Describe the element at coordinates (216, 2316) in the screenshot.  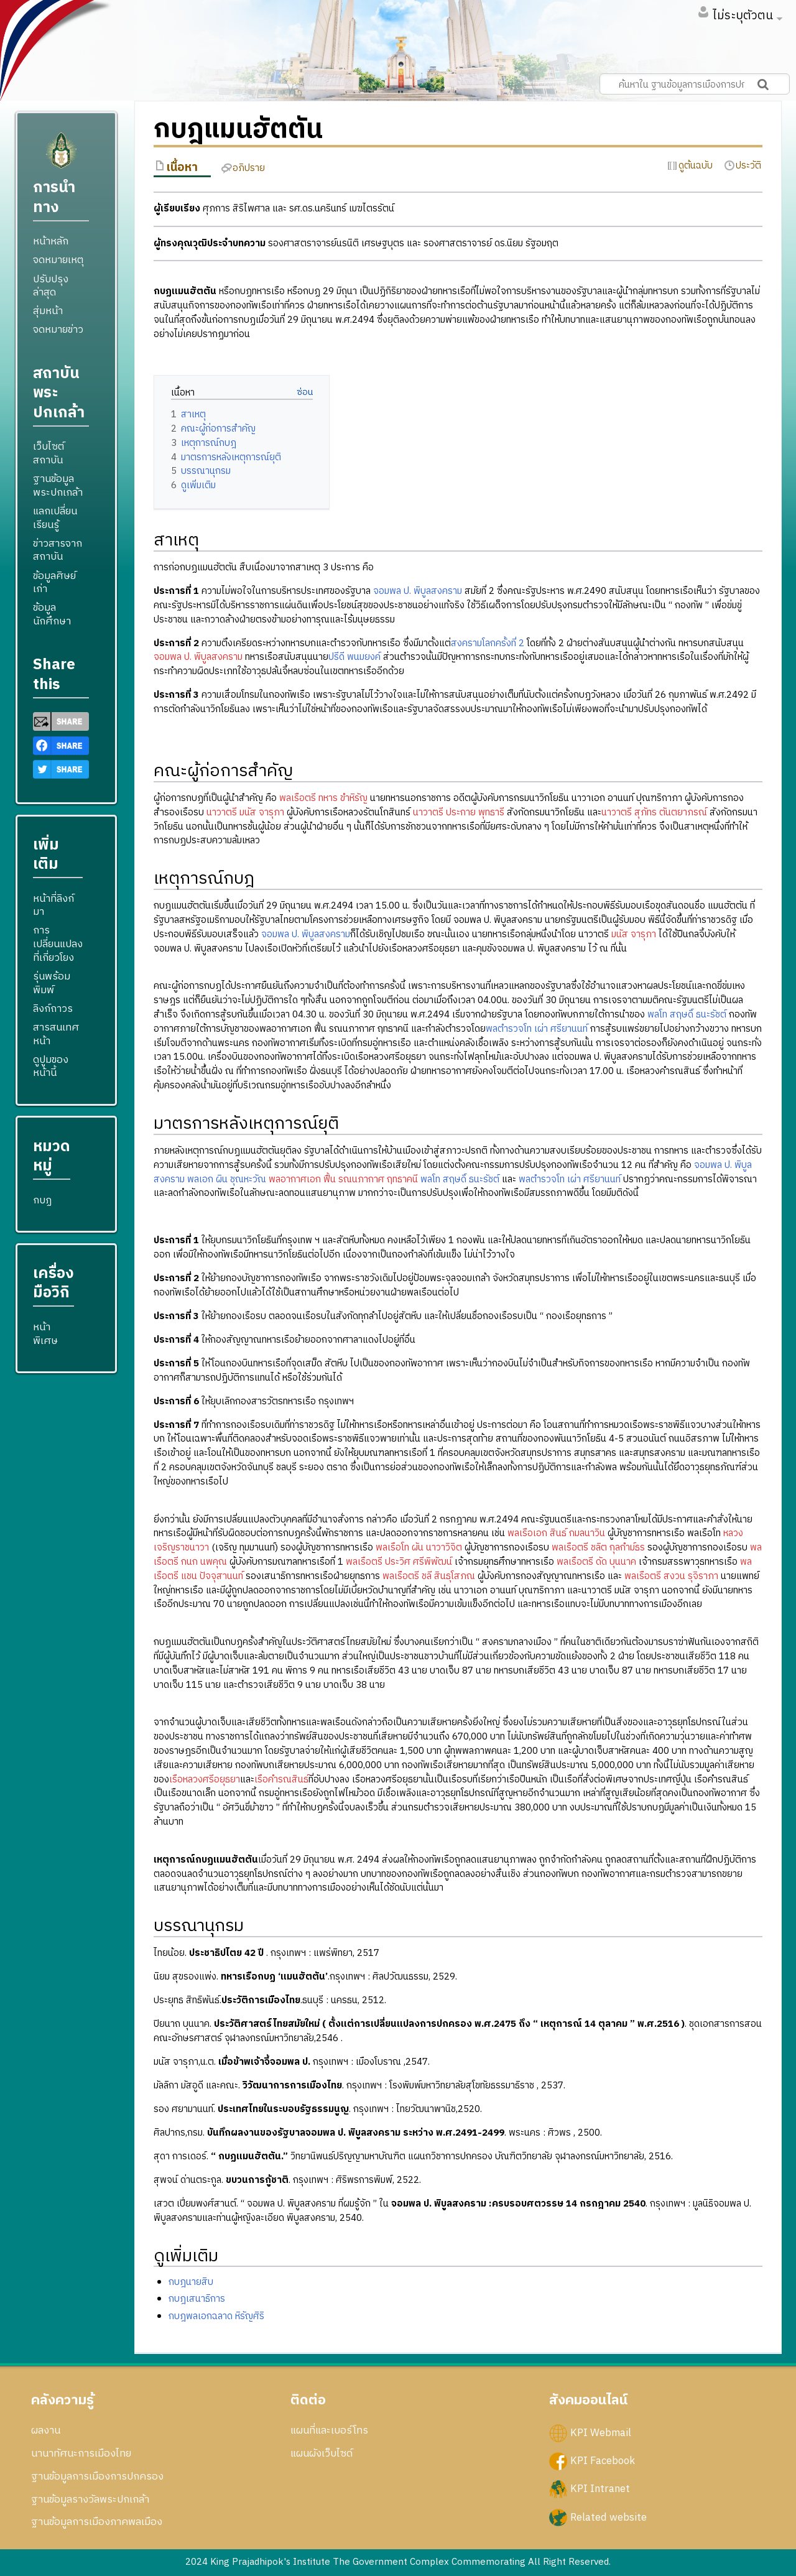
I see `กบฎพลเอกฉลาด หิรัญศิริ` at that location.